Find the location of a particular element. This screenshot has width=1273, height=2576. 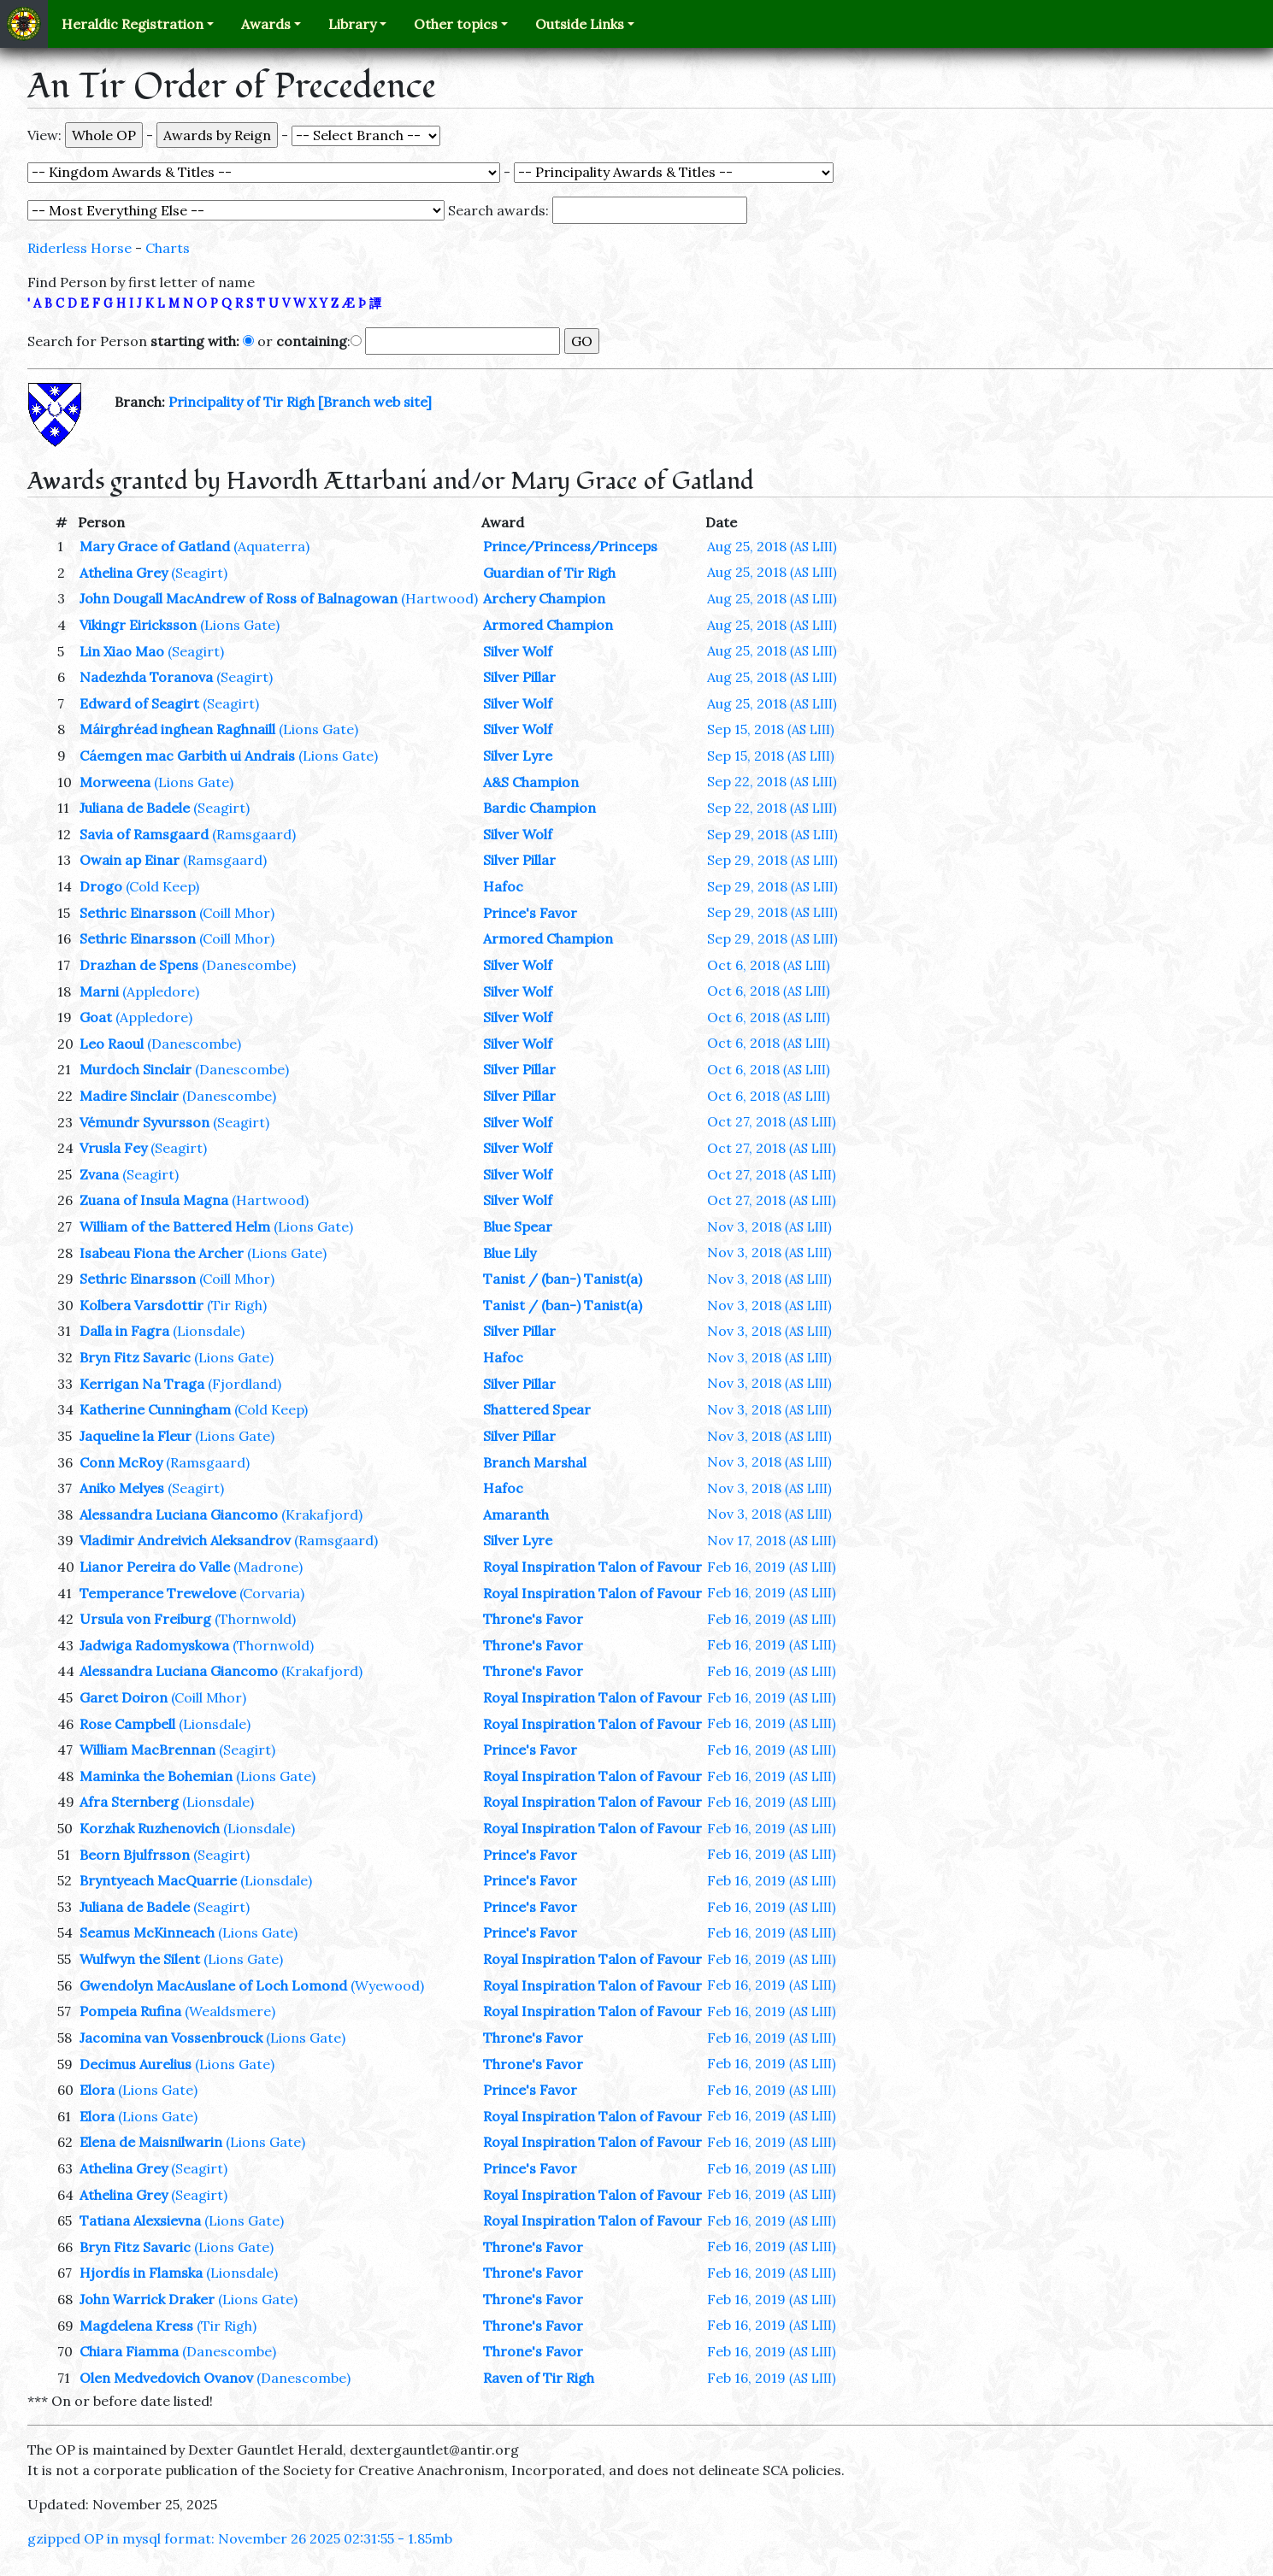

Silver Pillar is located at coordinates (519, 676).